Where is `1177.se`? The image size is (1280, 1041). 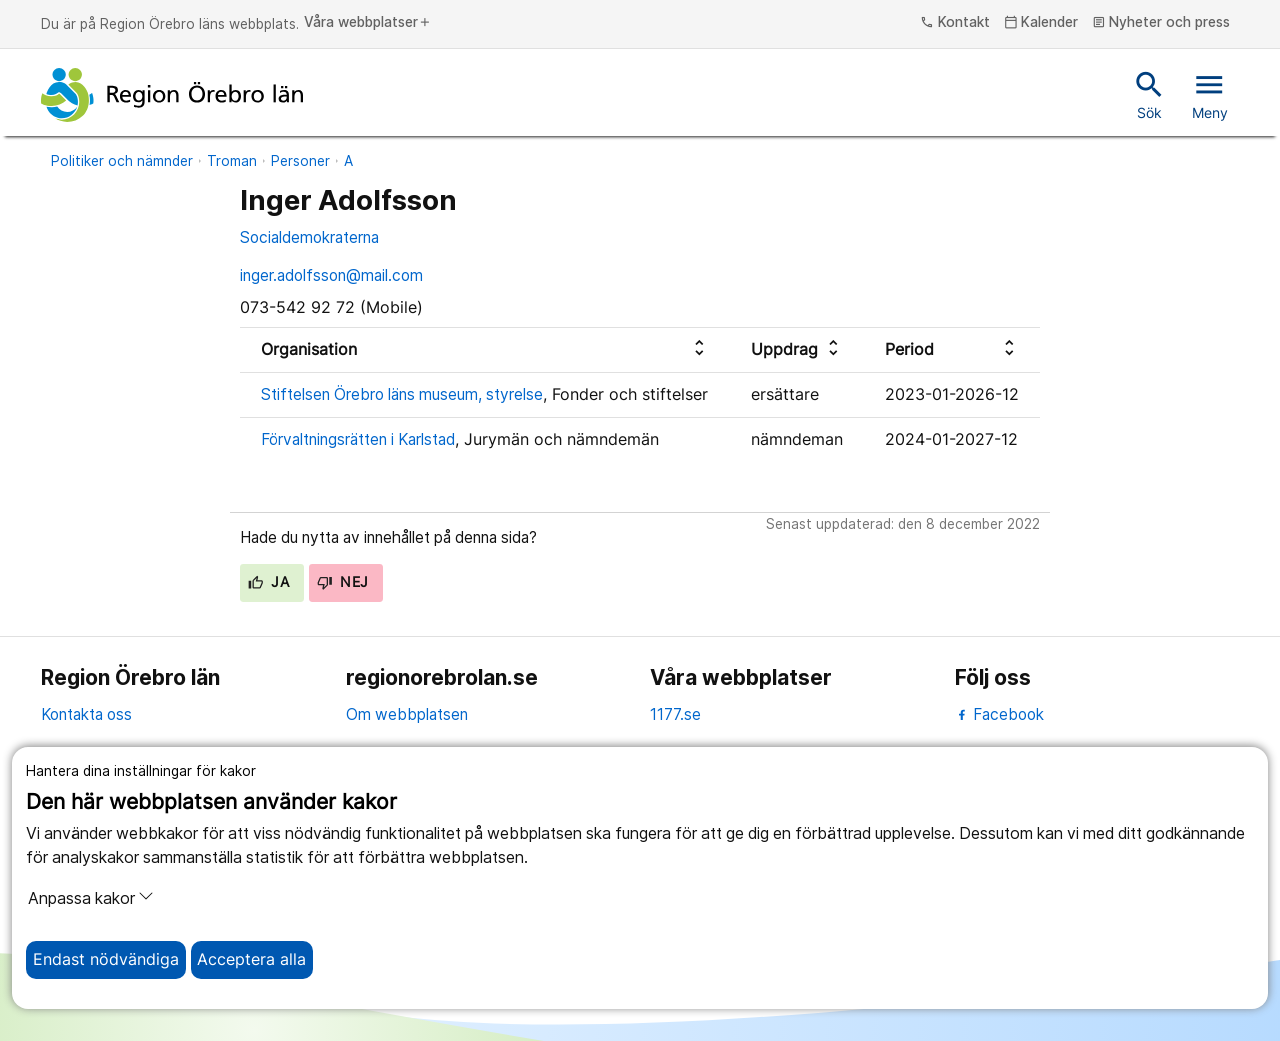
1177.se is located at coordinates (675, 714).